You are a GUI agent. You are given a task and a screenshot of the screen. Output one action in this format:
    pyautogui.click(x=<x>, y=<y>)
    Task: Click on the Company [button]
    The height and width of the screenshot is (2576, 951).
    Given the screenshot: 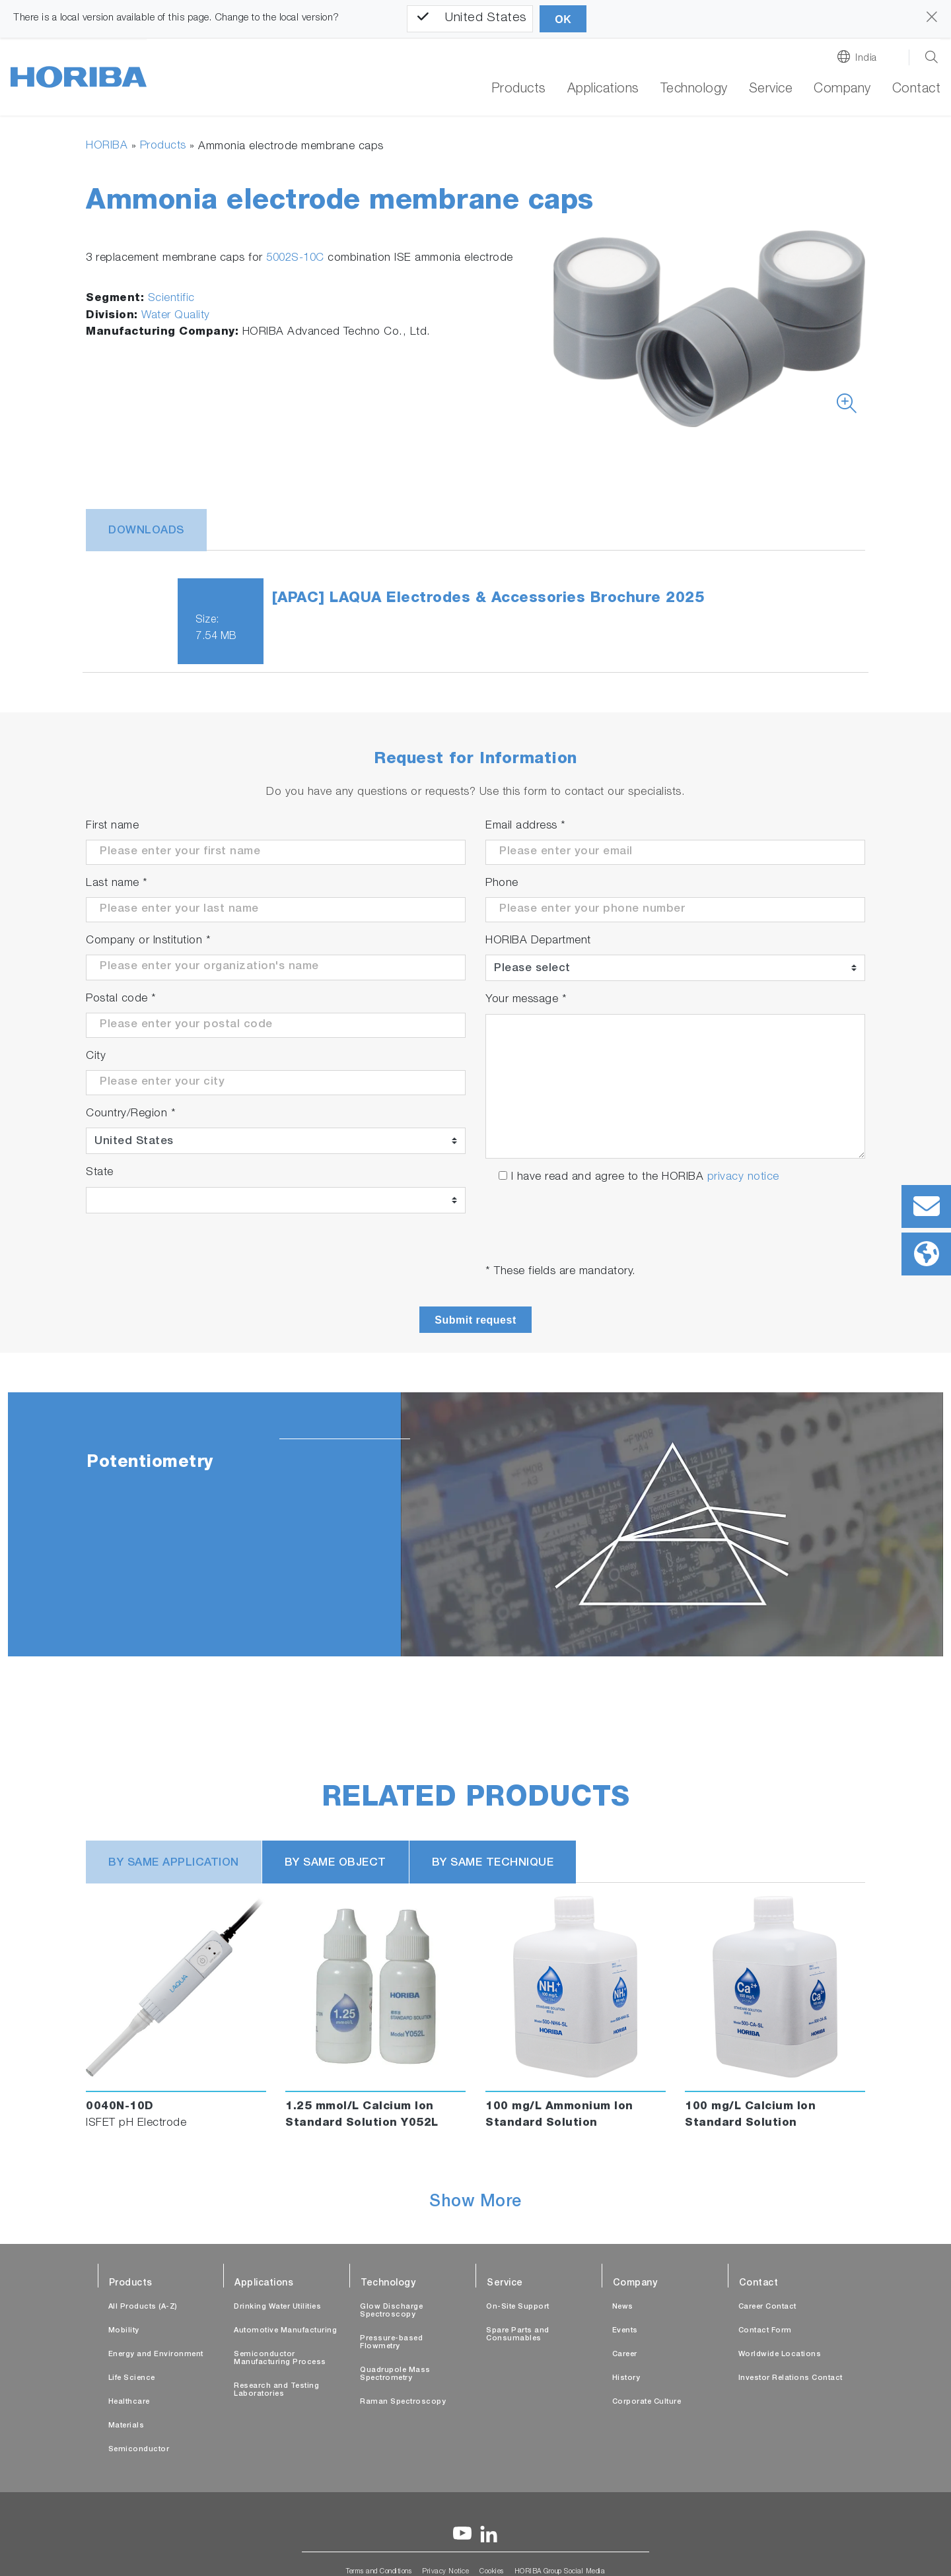 What is the action you would take?
    pyautogui.click(x=842, y=89)
    